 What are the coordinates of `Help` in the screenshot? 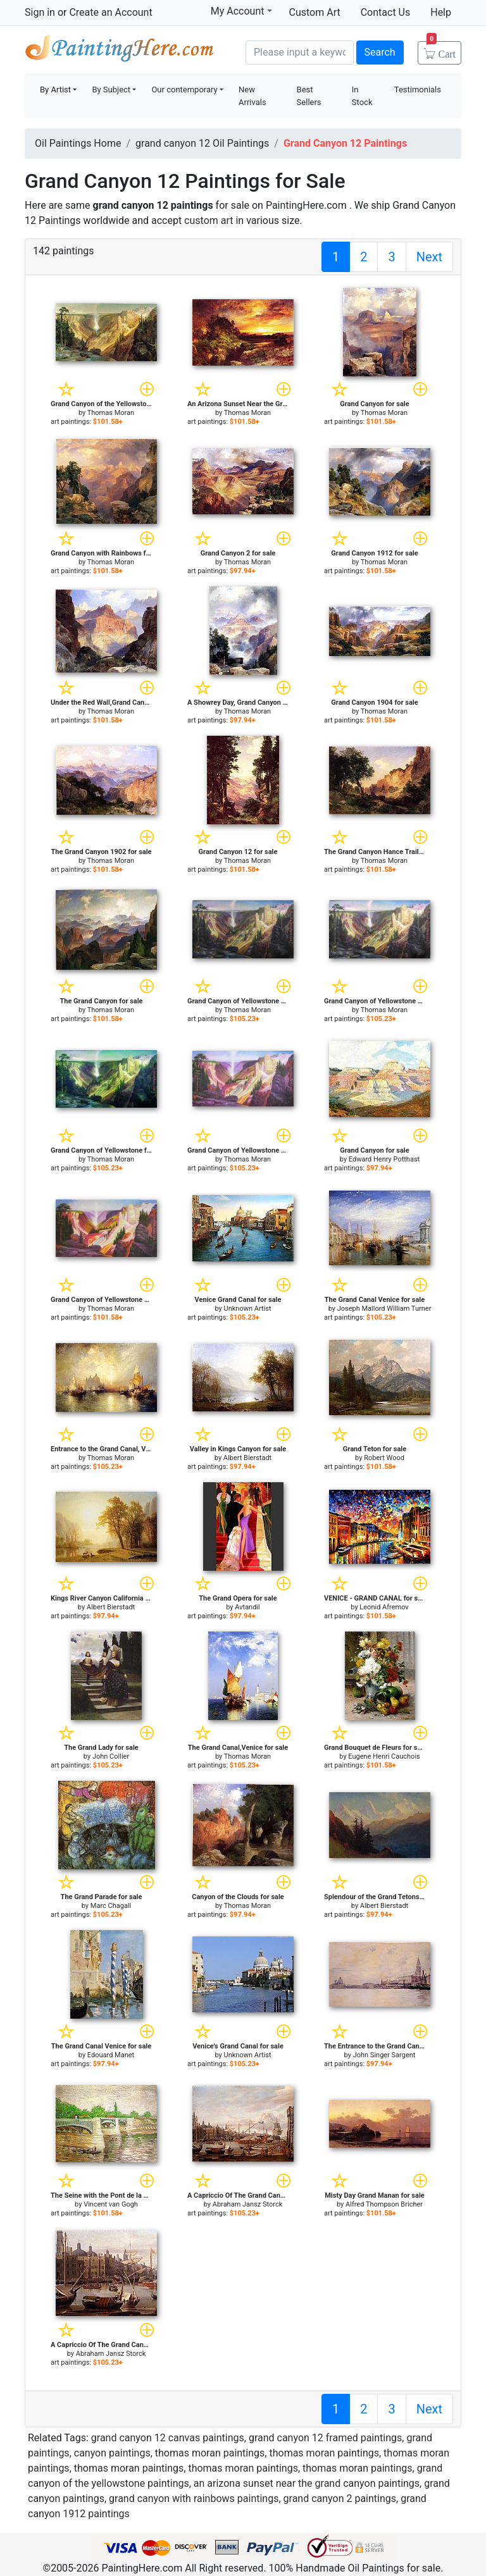 It's located at (440, 12).